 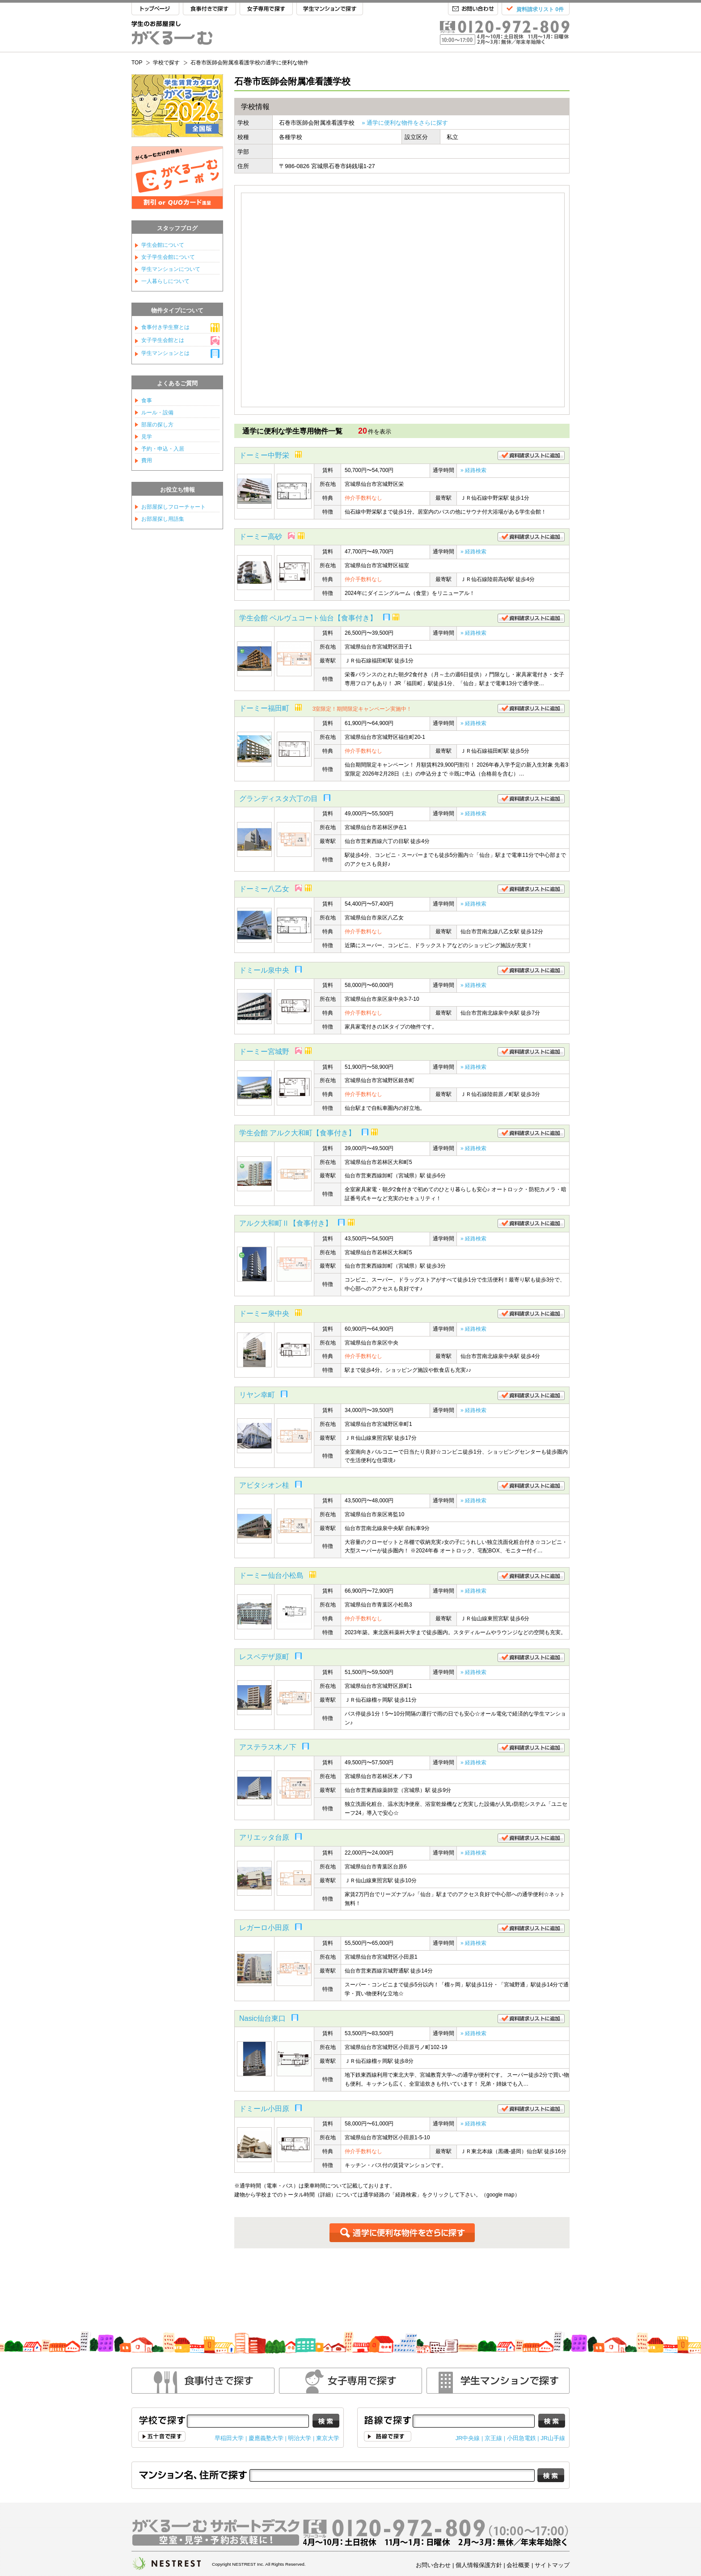 I want to click on 学生マンションとは, so click(x=165, y=353).